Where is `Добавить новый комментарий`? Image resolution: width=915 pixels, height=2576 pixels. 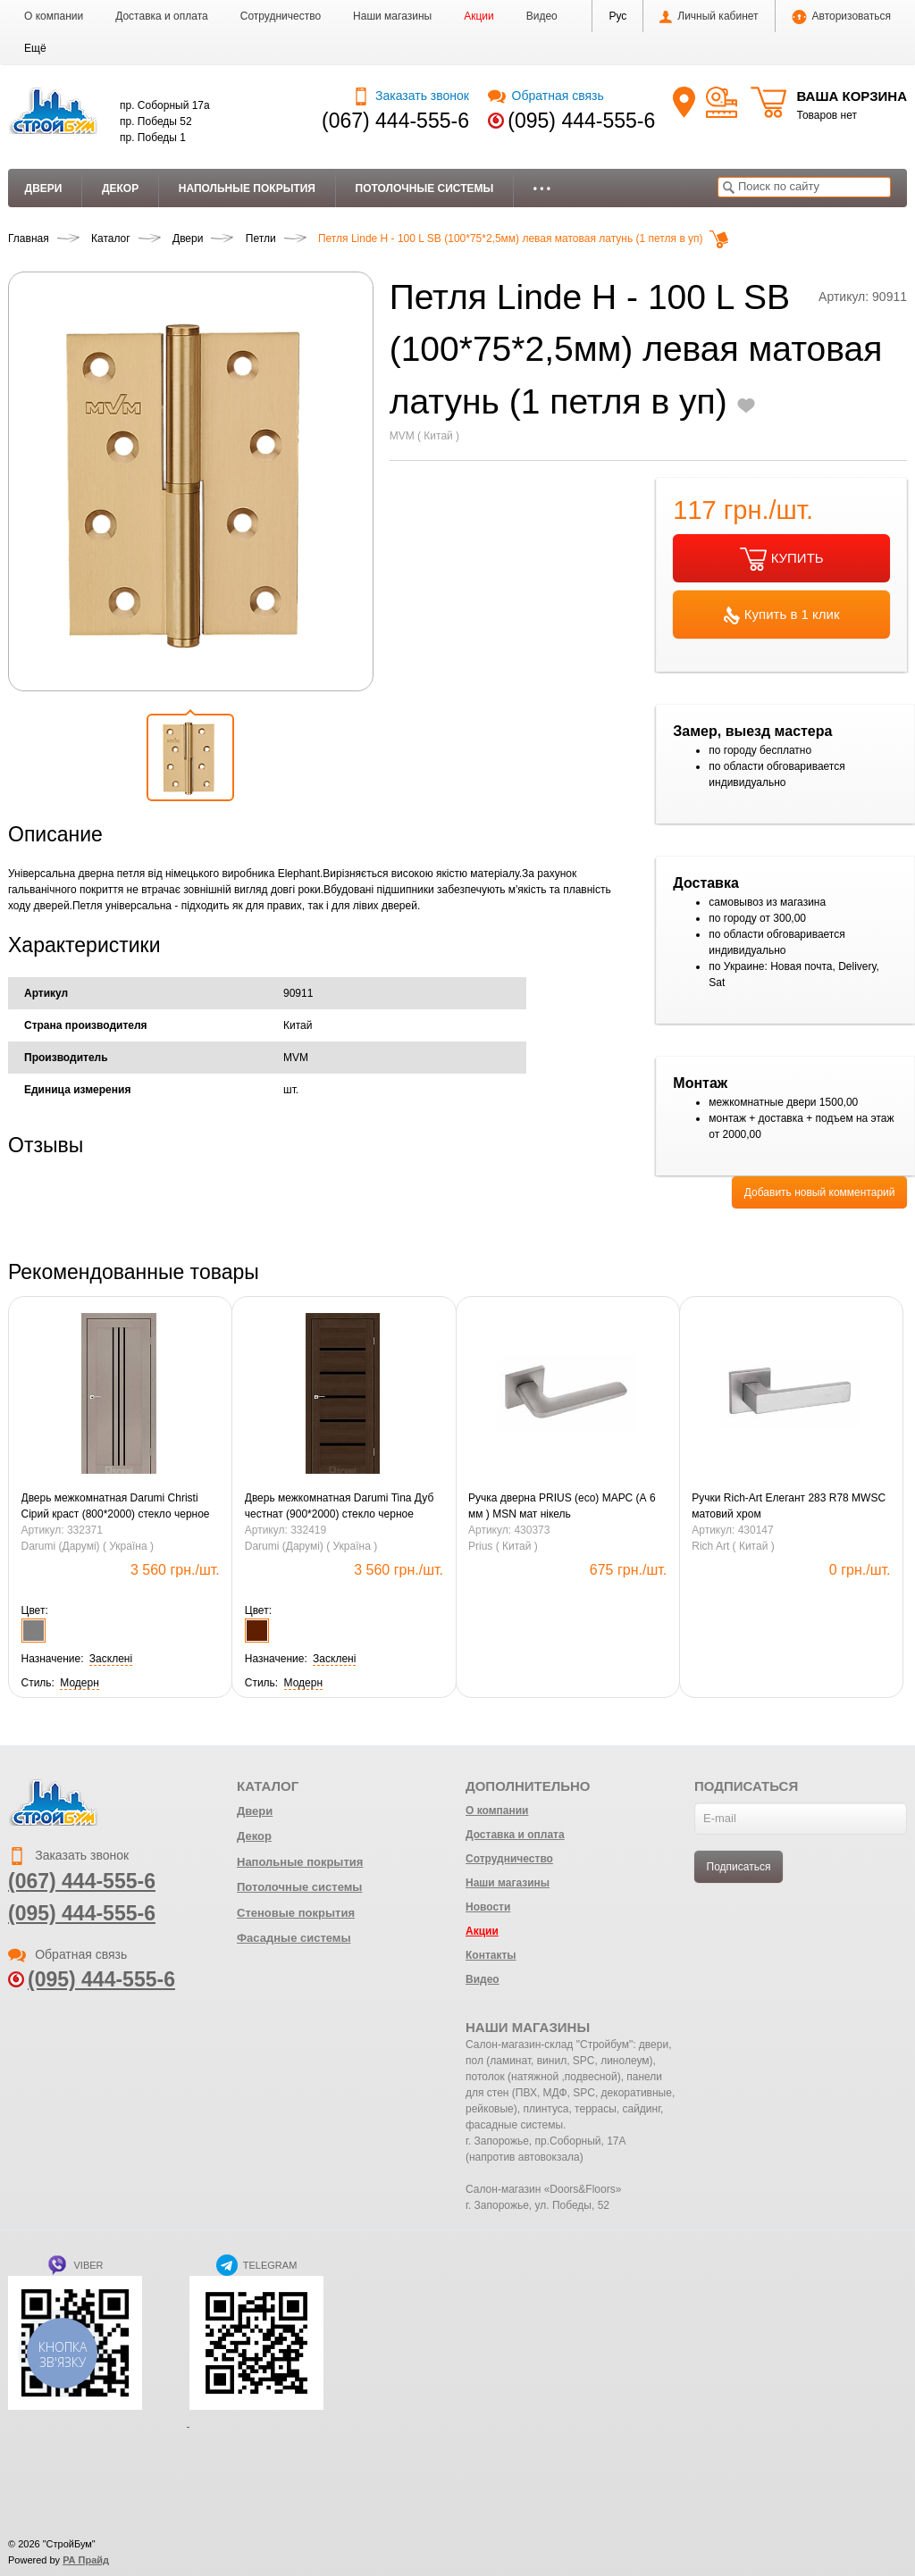 Добавить новый комментарий is located at coordinates (819, 1192).